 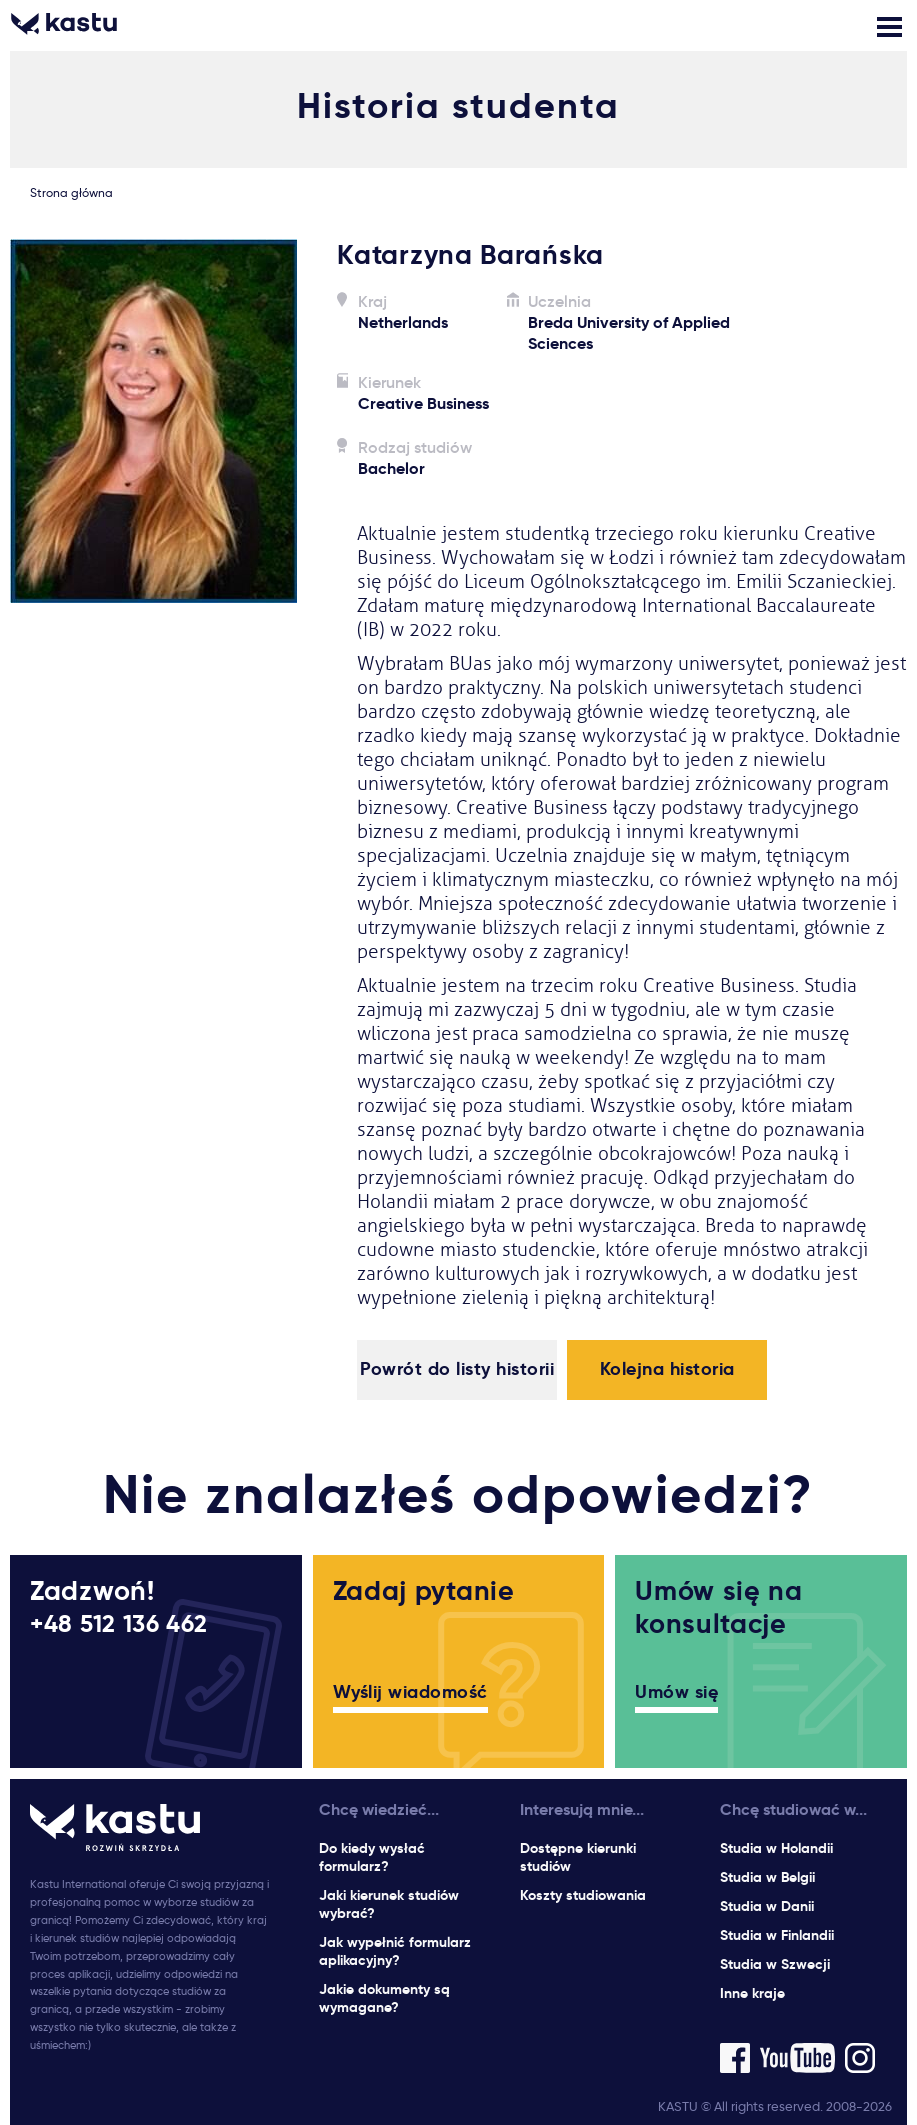 What do you see at coordinates (384, 1998) in the screenshot?
I see `Jakie dokumenty są wymagane?` at bounding box center [384, 1998].